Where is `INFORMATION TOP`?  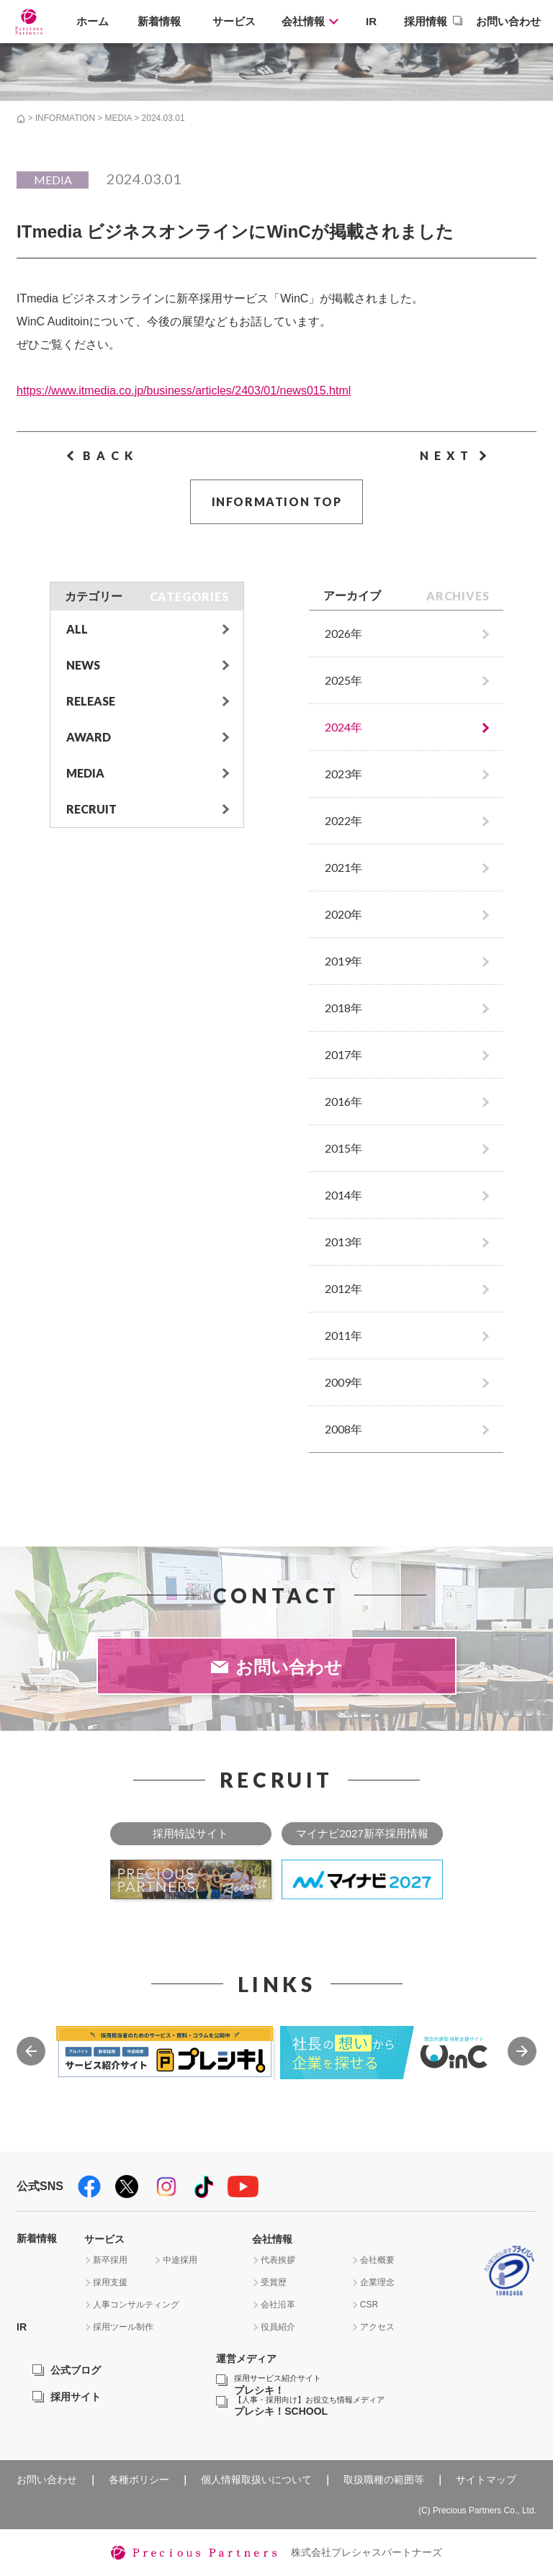 INFORMATION TOP is located at coordinates (277, 501).